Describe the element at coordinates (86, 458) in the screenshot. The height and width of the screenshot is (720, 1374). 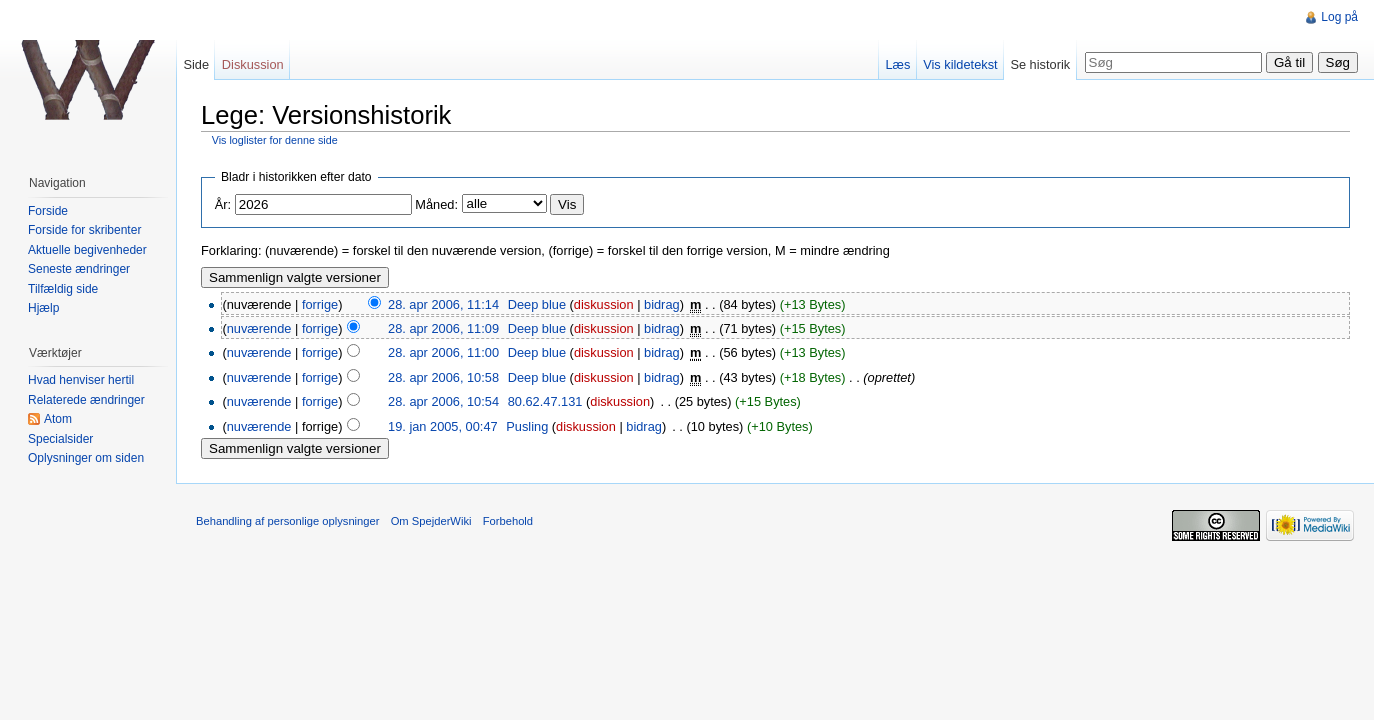
I see `Oplysninger om siden` at that location.